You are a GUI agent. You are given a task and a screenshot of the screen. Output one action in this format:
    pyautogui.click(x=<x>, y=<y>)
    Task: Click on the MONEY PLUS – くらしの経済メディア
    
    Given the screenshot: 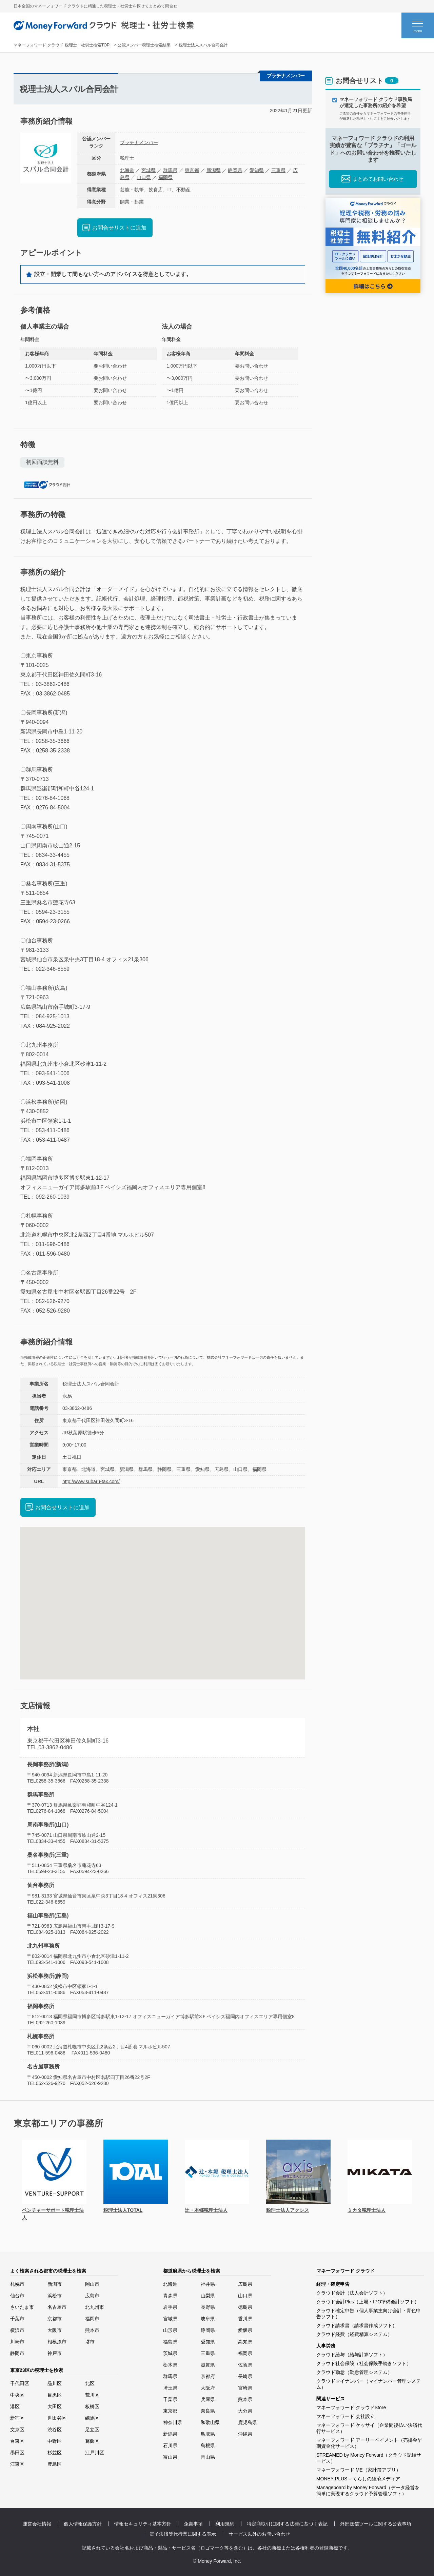 What is the action you would take?
    pyautogui.click(x=358, y=2478)
    